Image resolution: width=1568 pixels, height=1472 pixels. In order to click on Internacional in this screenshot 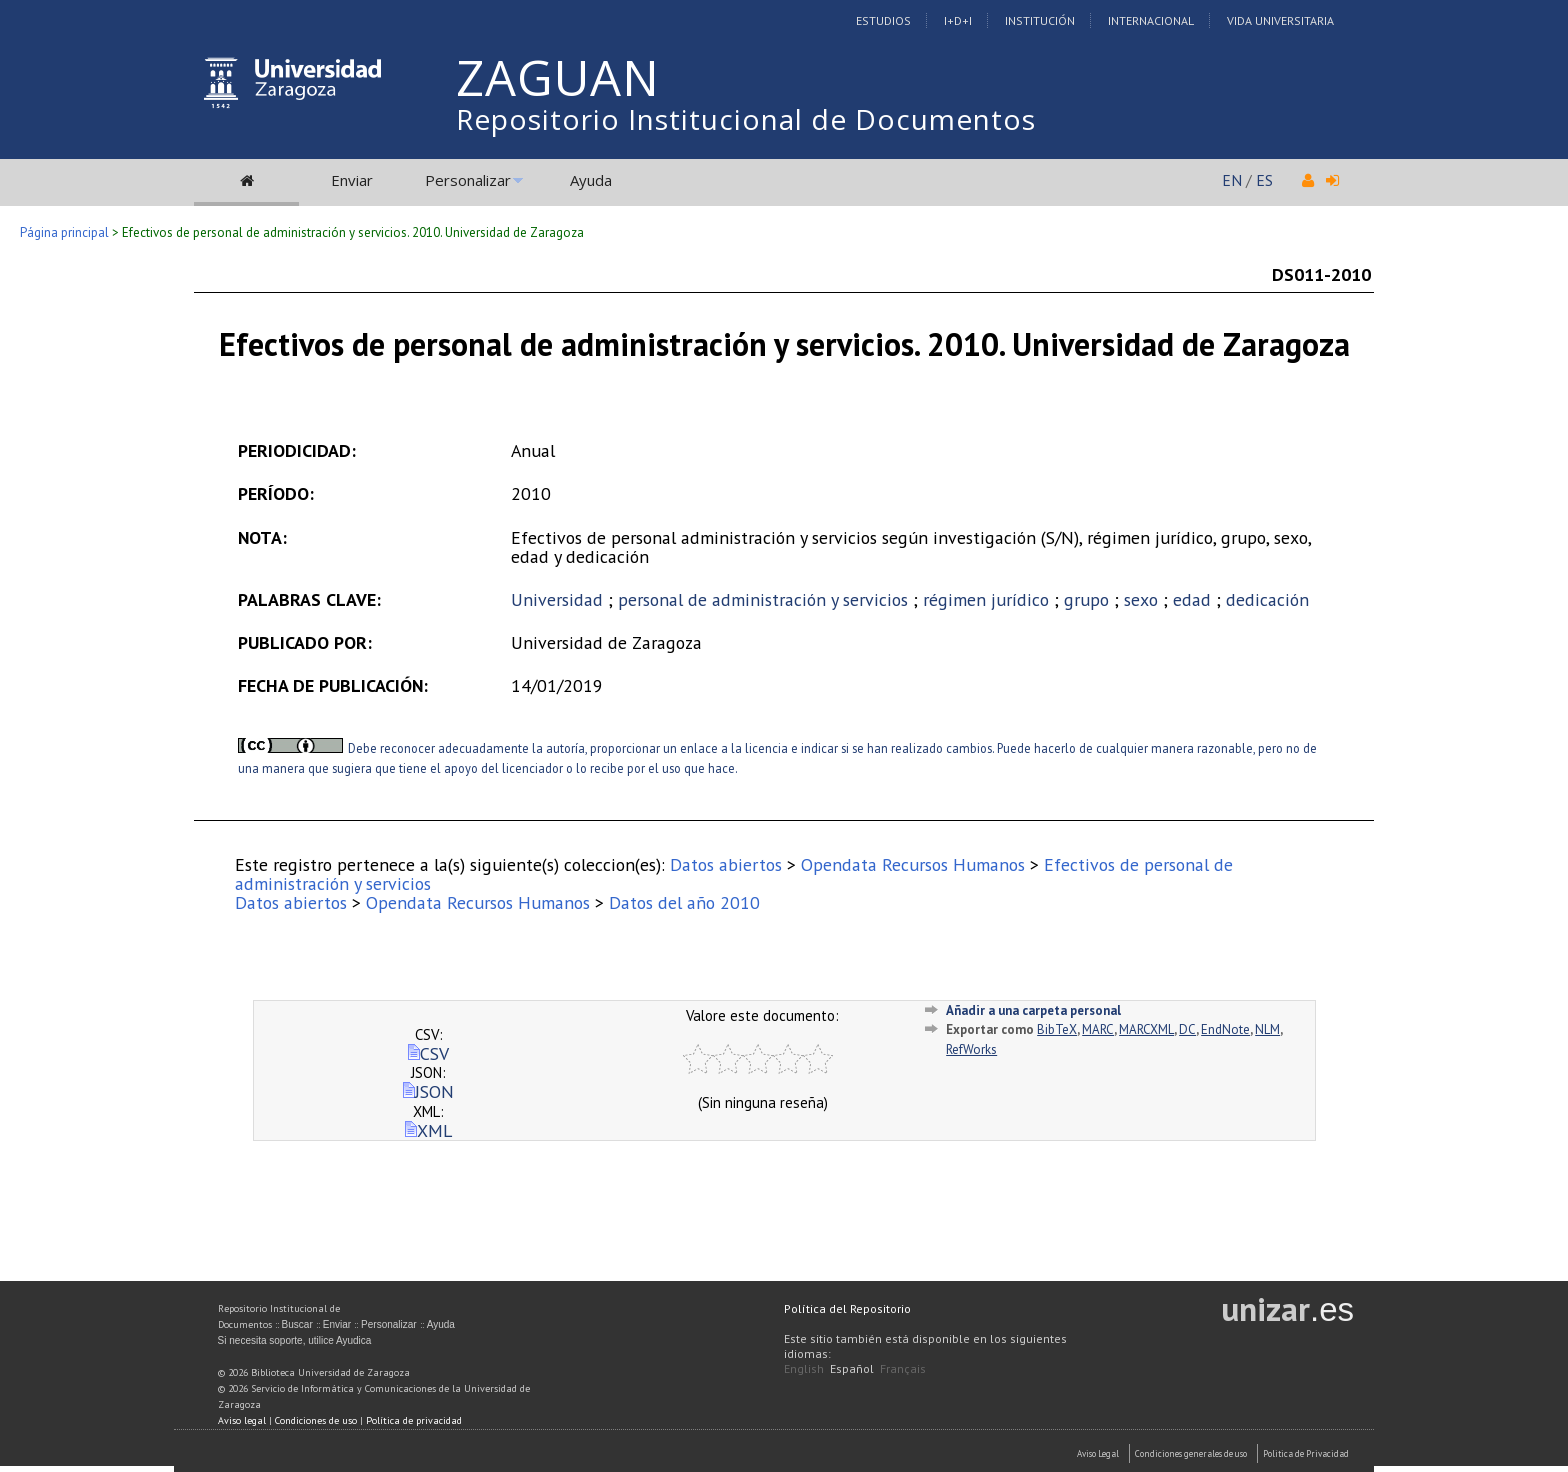, I will do `click(1151, 20)`.